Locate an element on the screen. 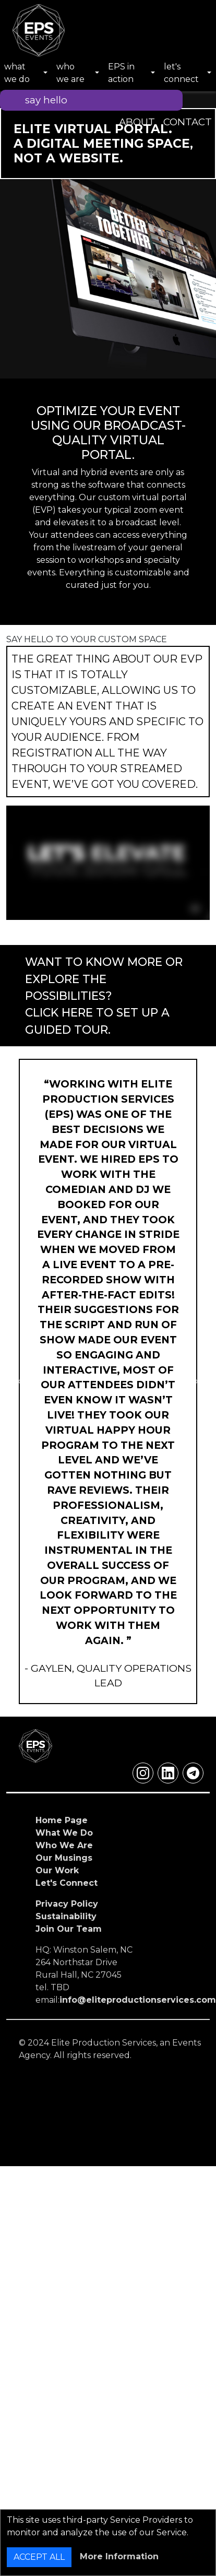 Image resolution: width=216 pixels, height=2576 pixels. ABOUT is located at coordinates (137, 122).